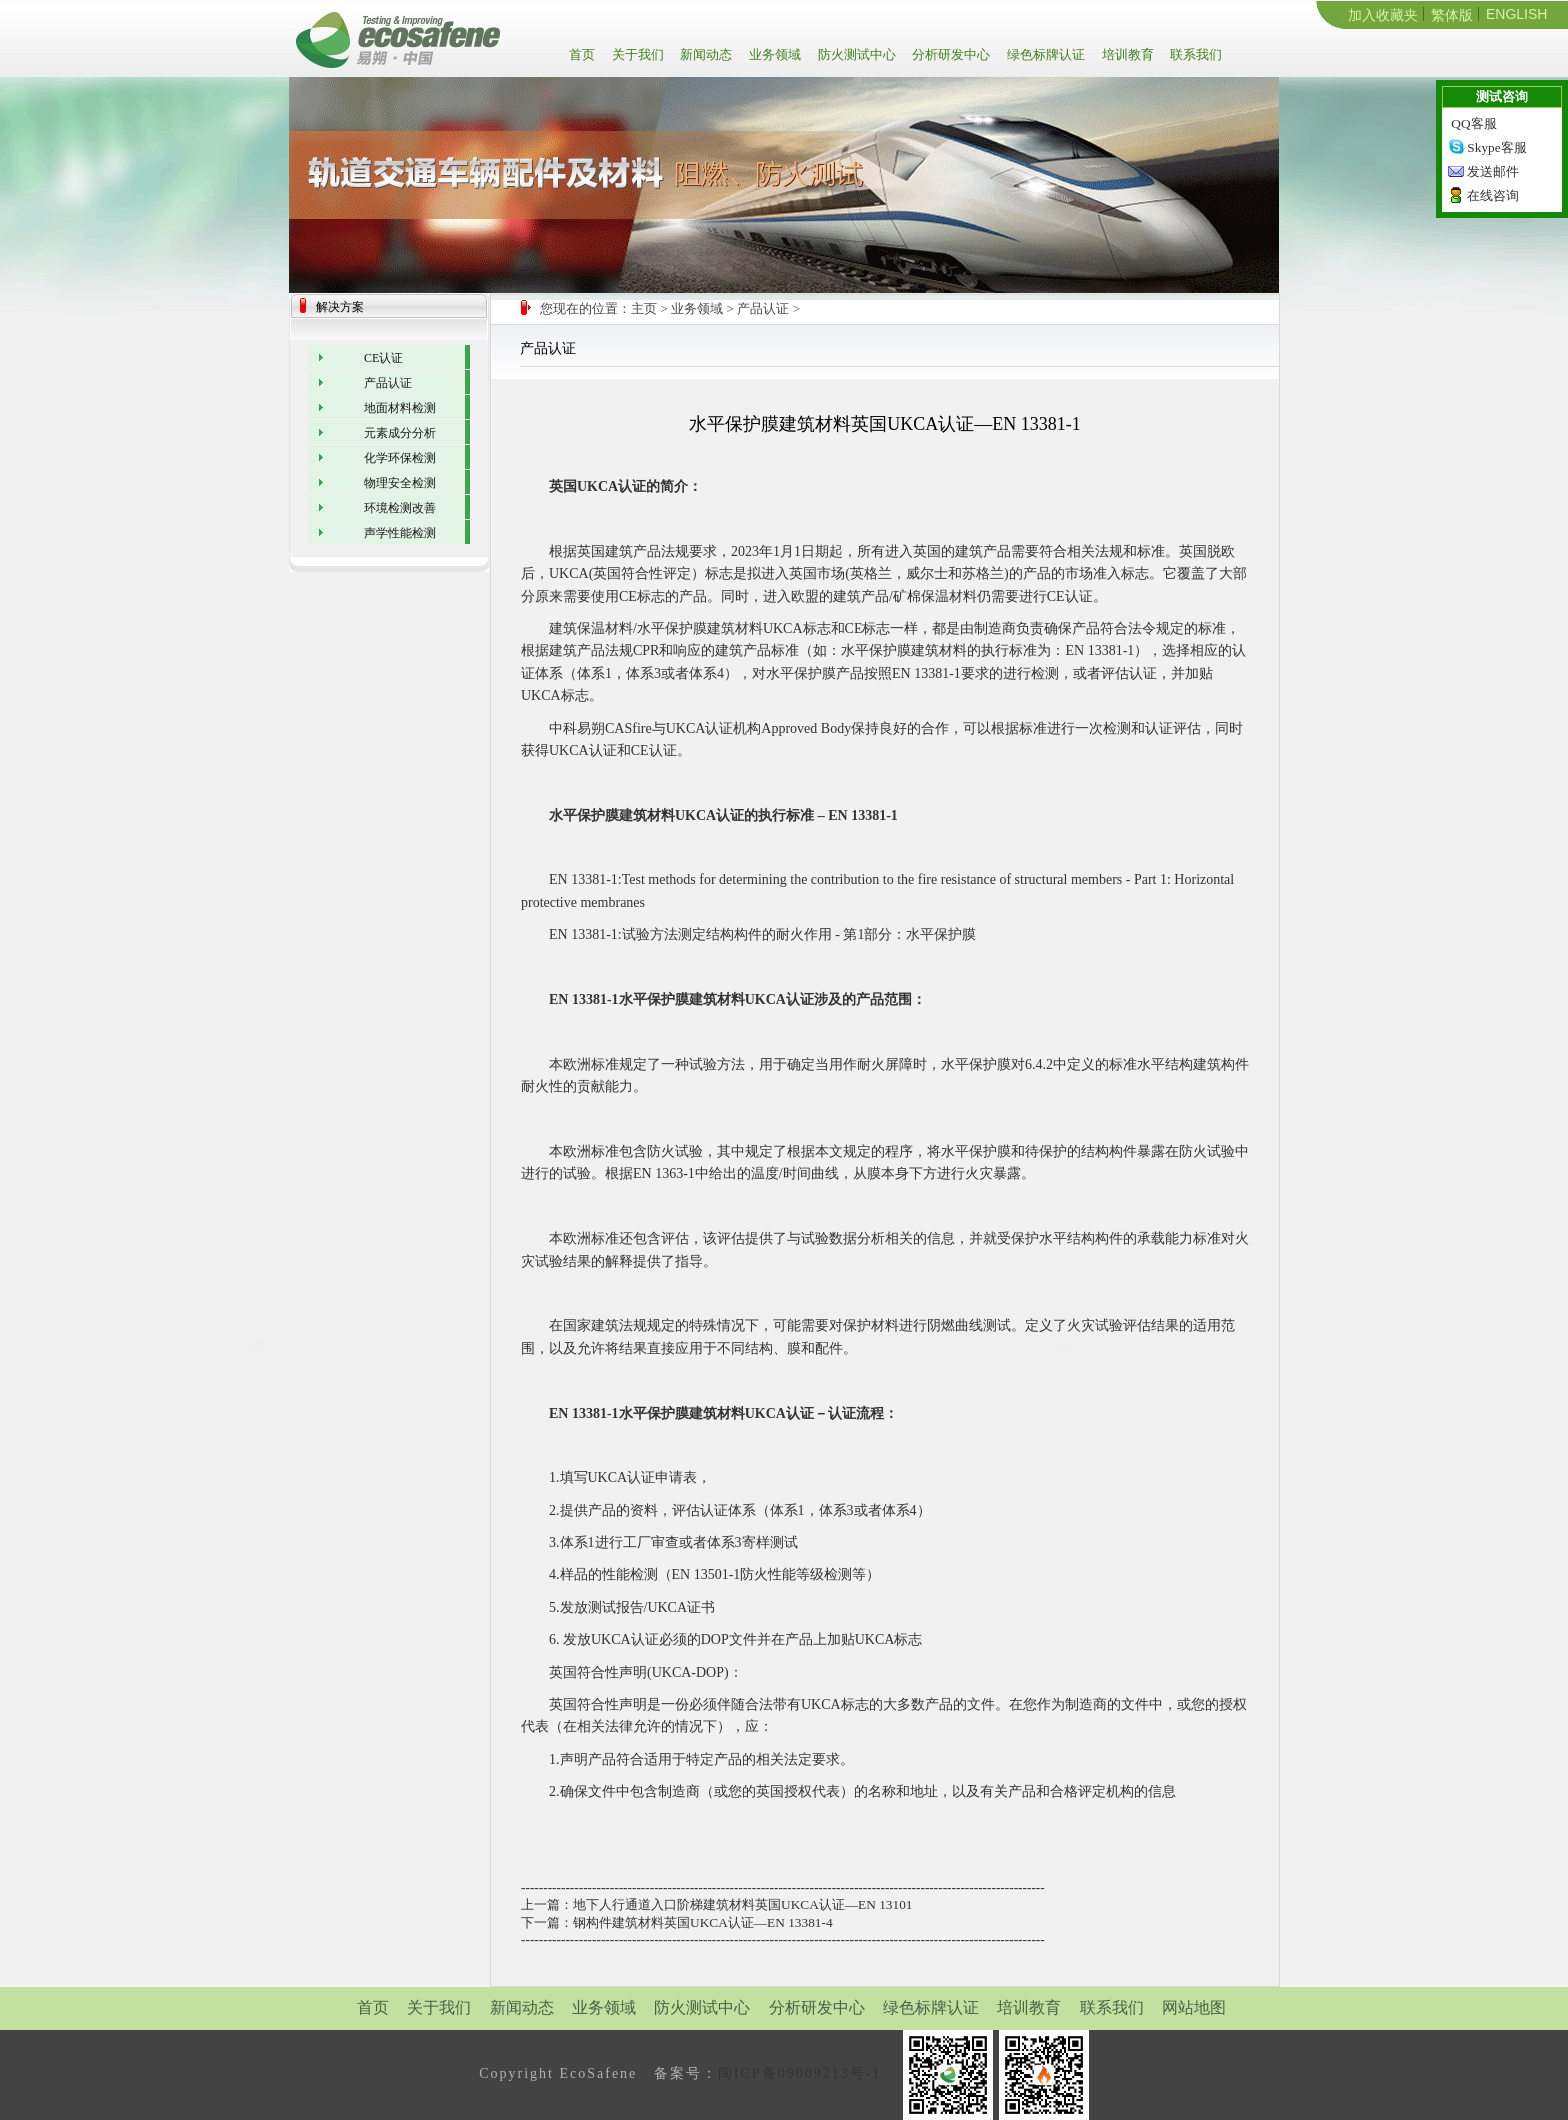 The width and height of the screenshot is (1568, 2120). I want to click on 首页, so click(585, 54).